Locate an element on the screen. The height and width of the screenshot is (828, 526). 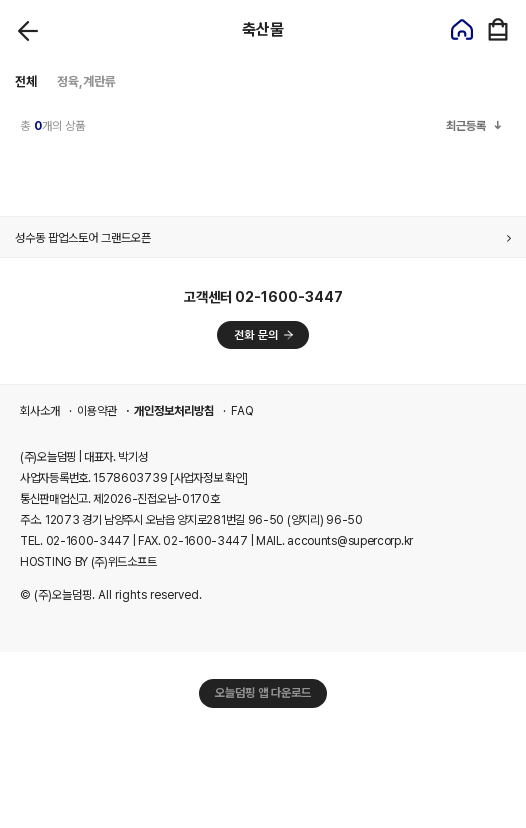
FAQ is located at coordinates (242, 411).